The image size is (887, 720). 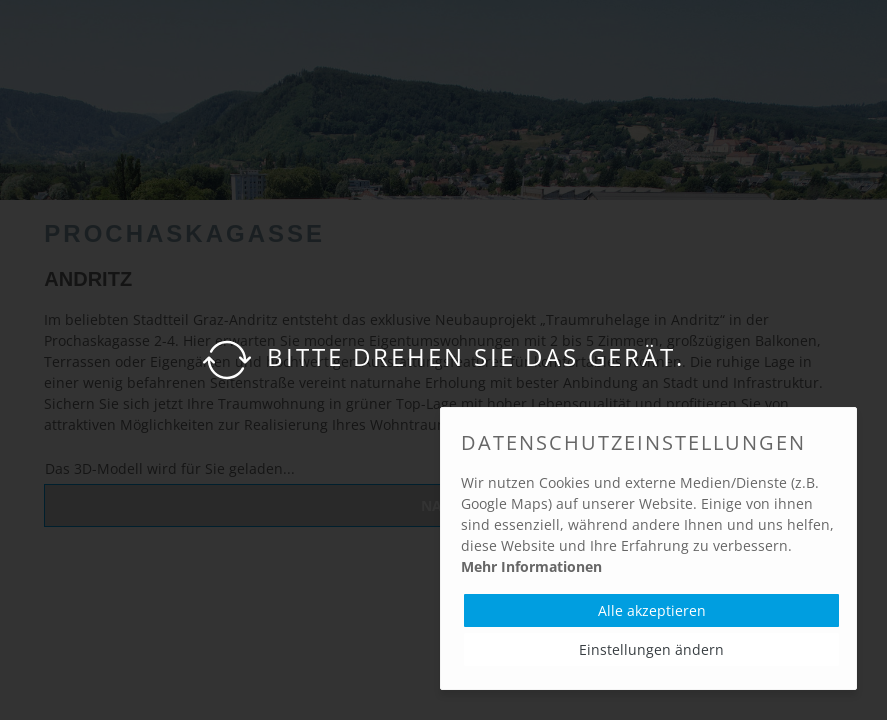 What do you see at coordinates (531, 566) in the screenshot?
I see `Mehr Informationen` at bounding box center [531, 566].